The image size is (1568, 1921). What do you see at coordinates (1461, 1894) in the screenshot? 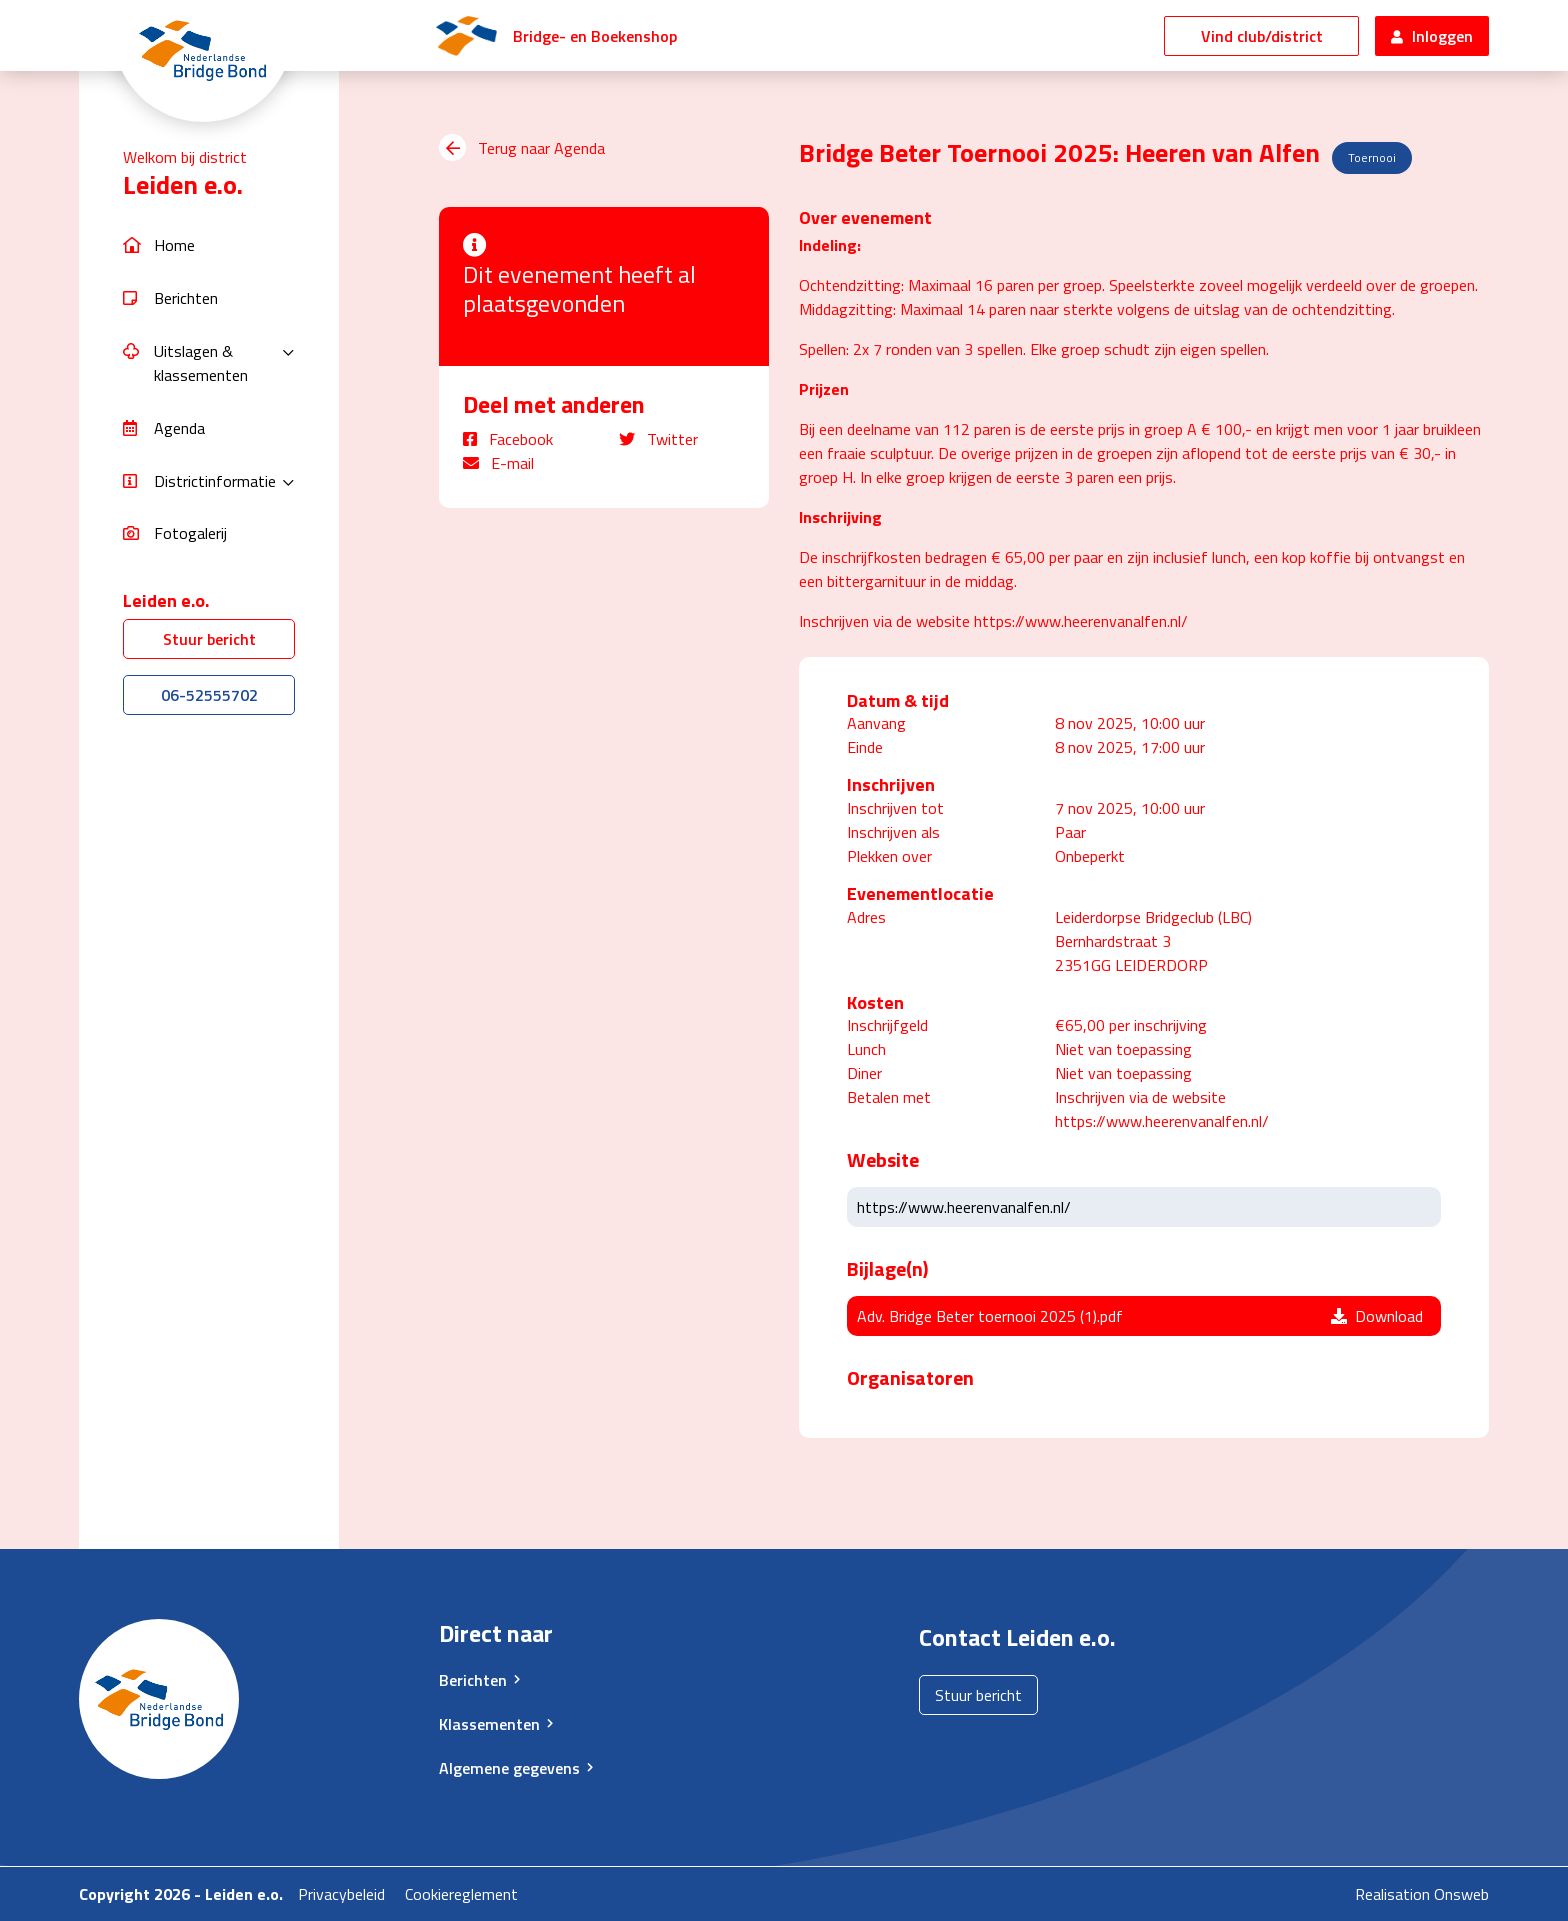
I see `Onsweb` at bounding box center [1461, 1894].